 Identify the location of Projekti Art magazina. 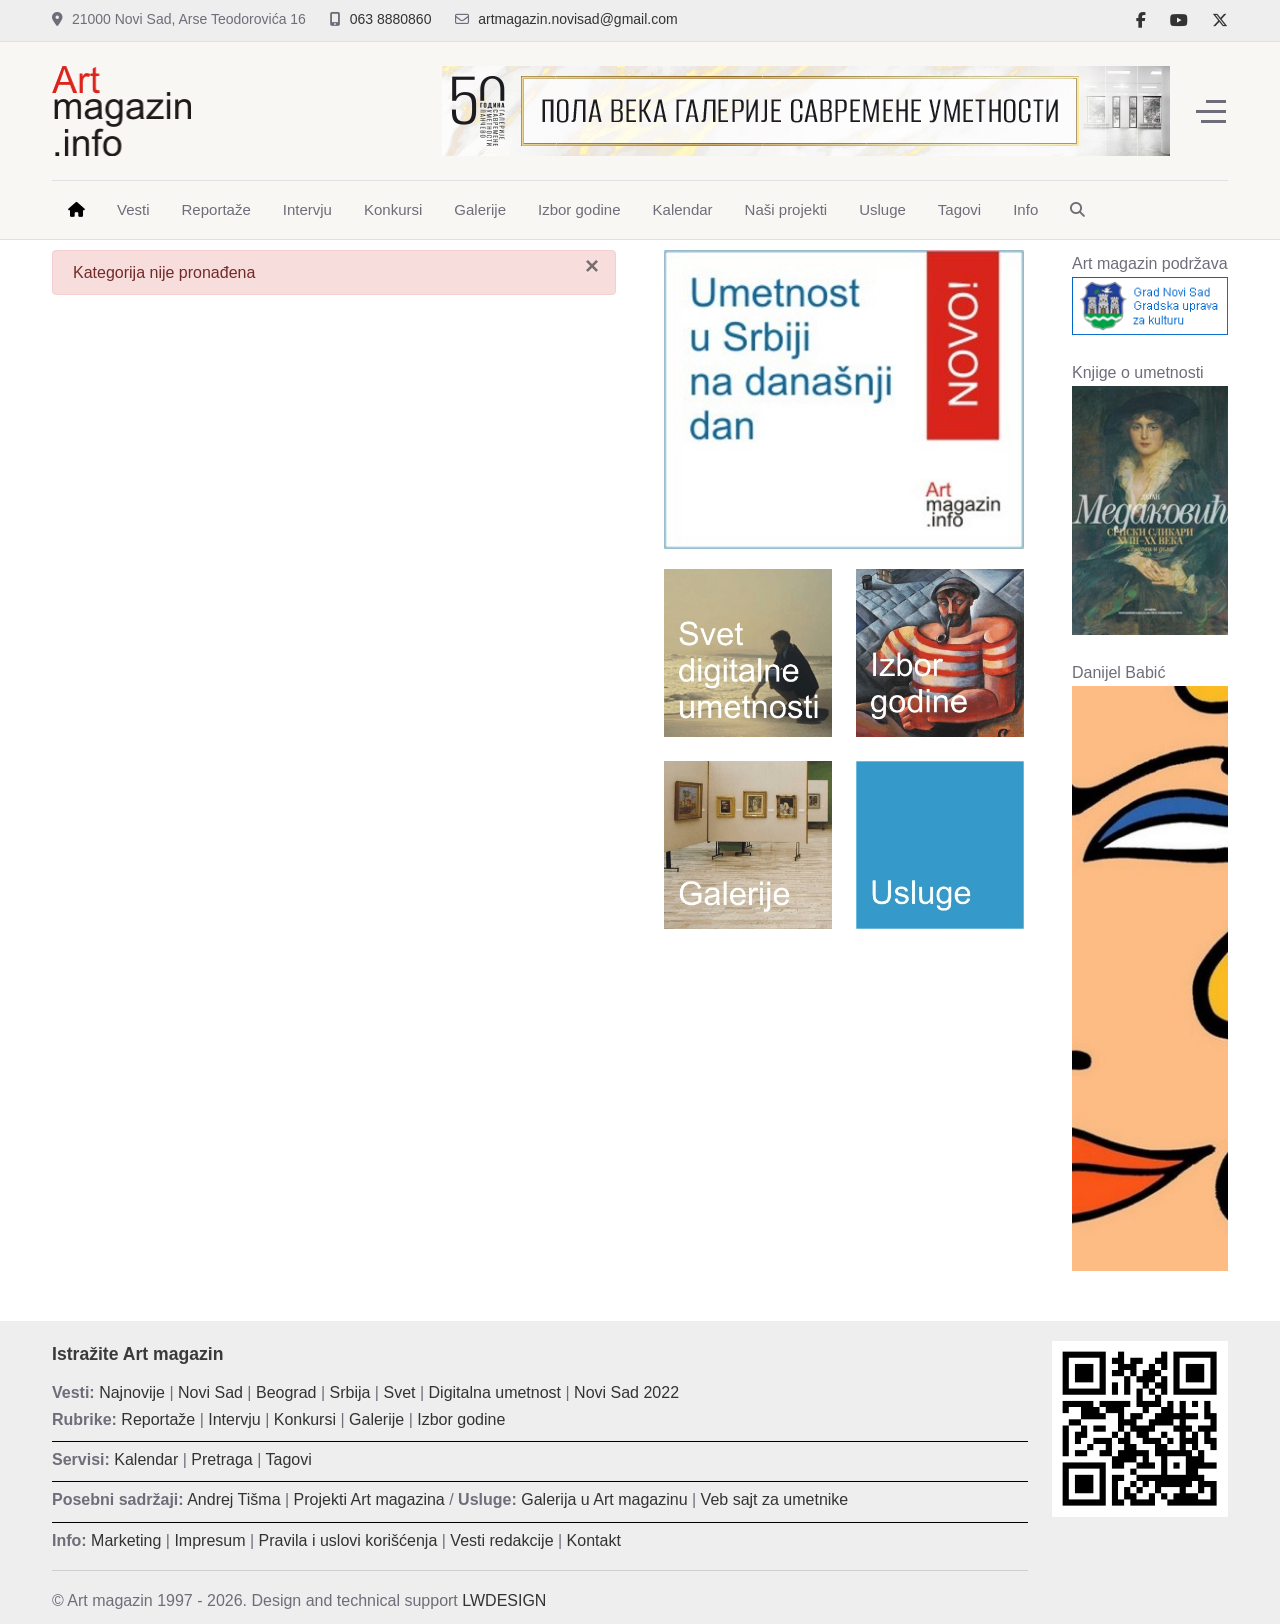
(369, 1499).